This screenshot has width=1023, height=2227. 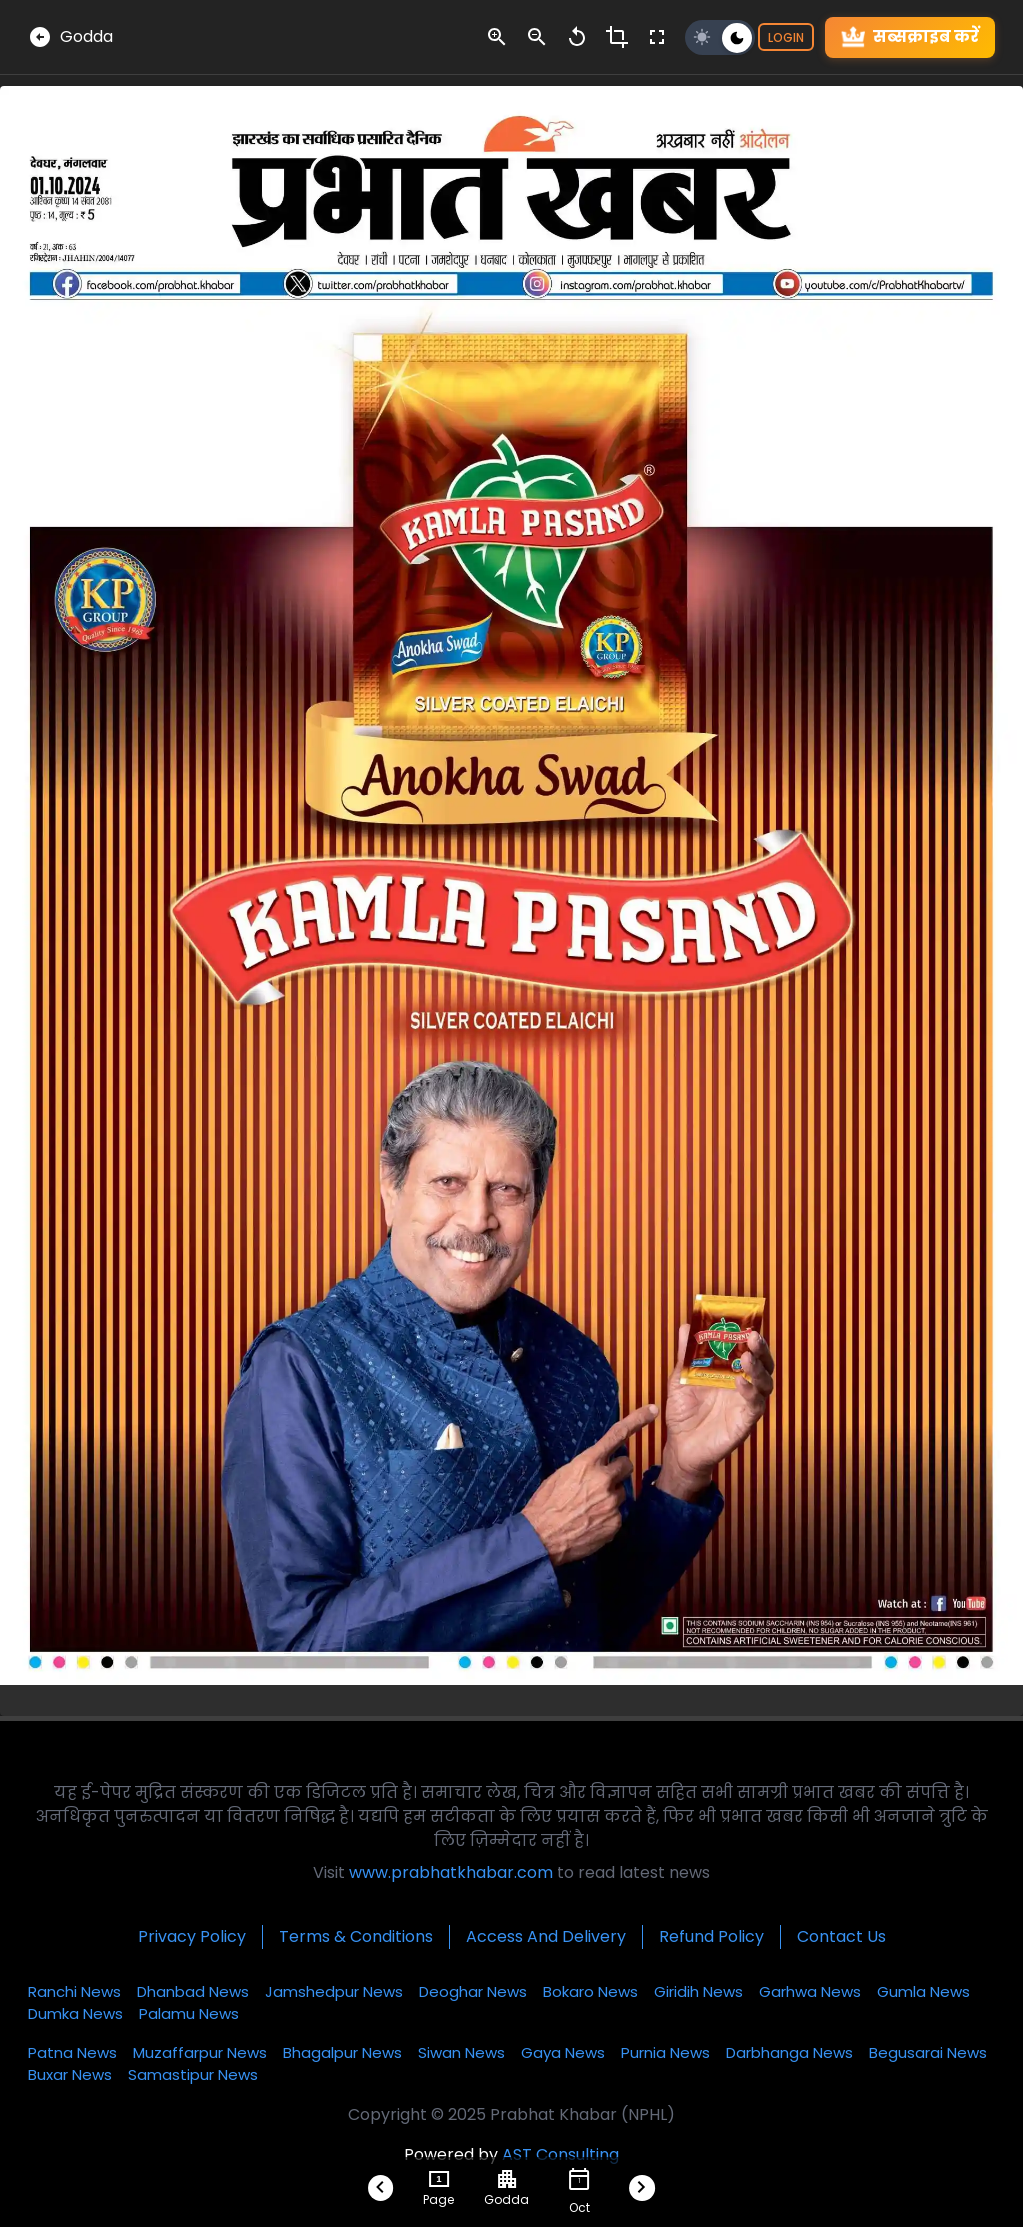 What do you see at coordinates (473, 1991) in the screenshot?
I see `Deoghar News` at bounding box center [473, 1991].